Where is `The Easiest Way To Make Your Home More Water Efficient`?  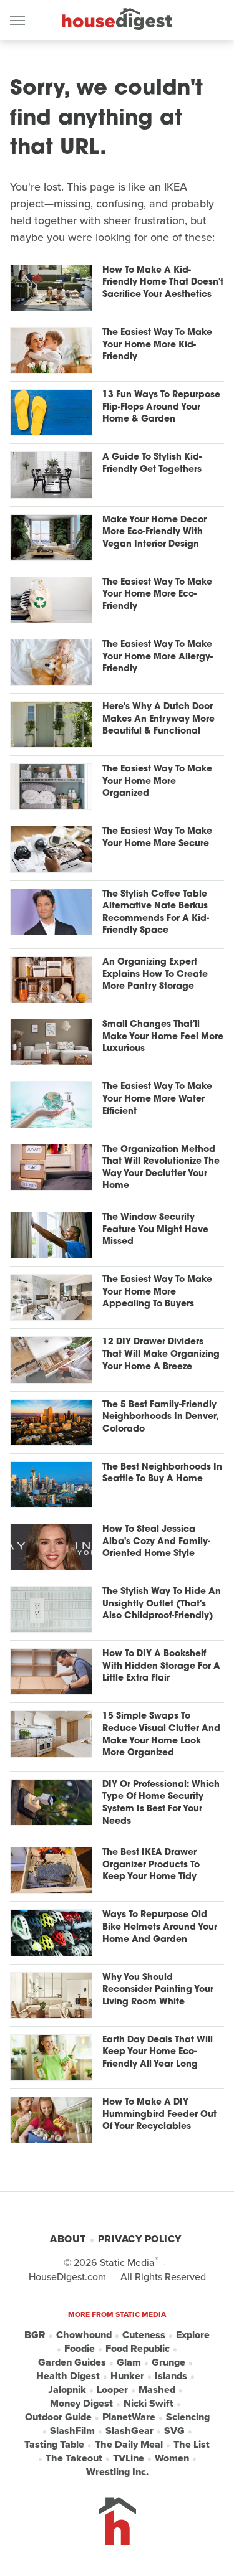 The Easiest Way To Make Your Home More Water Efficient is located at coordinates (157, 1099).